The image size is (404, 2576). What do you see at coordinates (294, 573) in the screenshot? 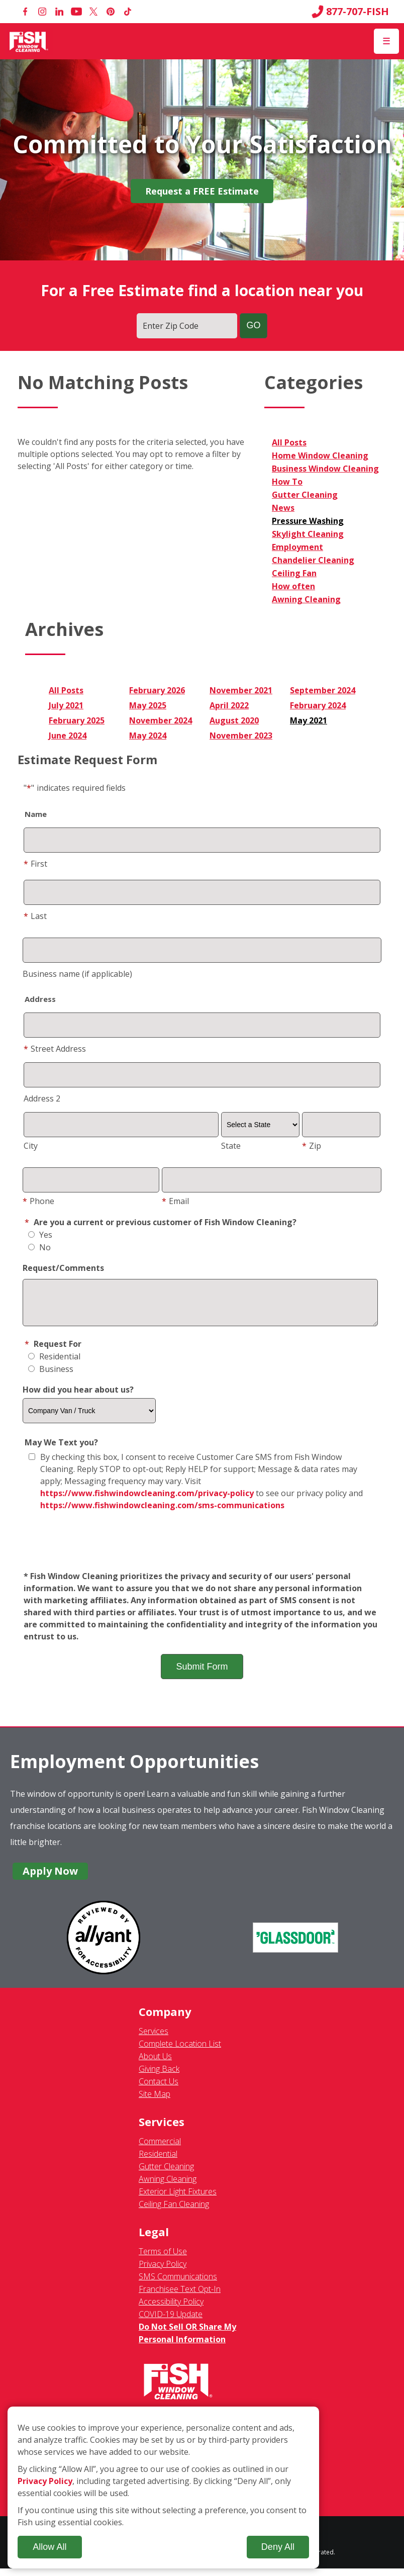
I see `Ceiling Fan` at bounding box center [294, 573].